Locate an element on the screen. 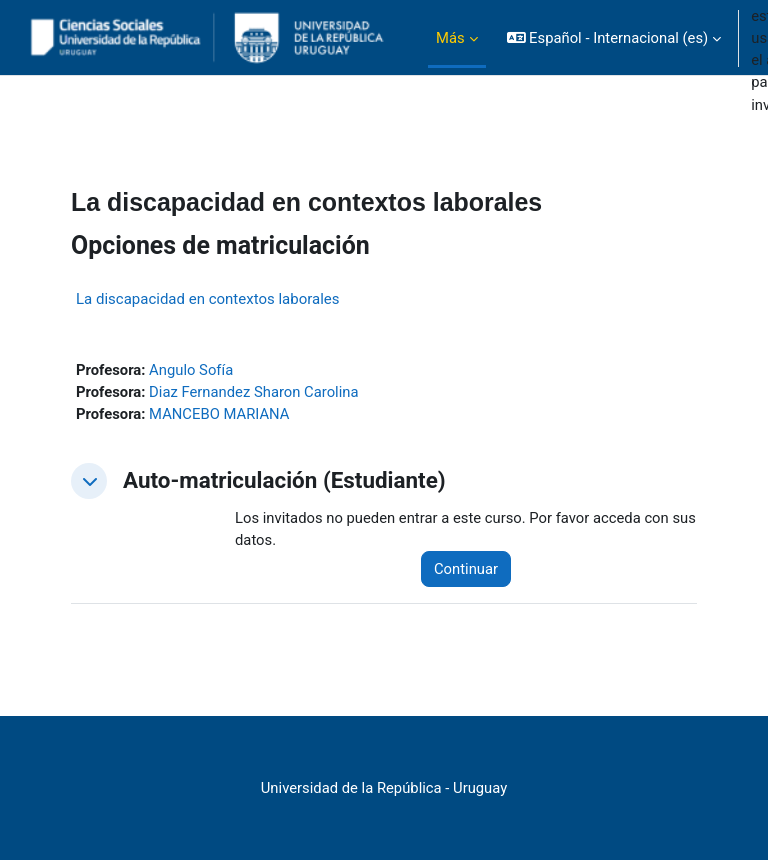 This screenshot has width=768, height=860. [button] is located at coordinates (614, 38).